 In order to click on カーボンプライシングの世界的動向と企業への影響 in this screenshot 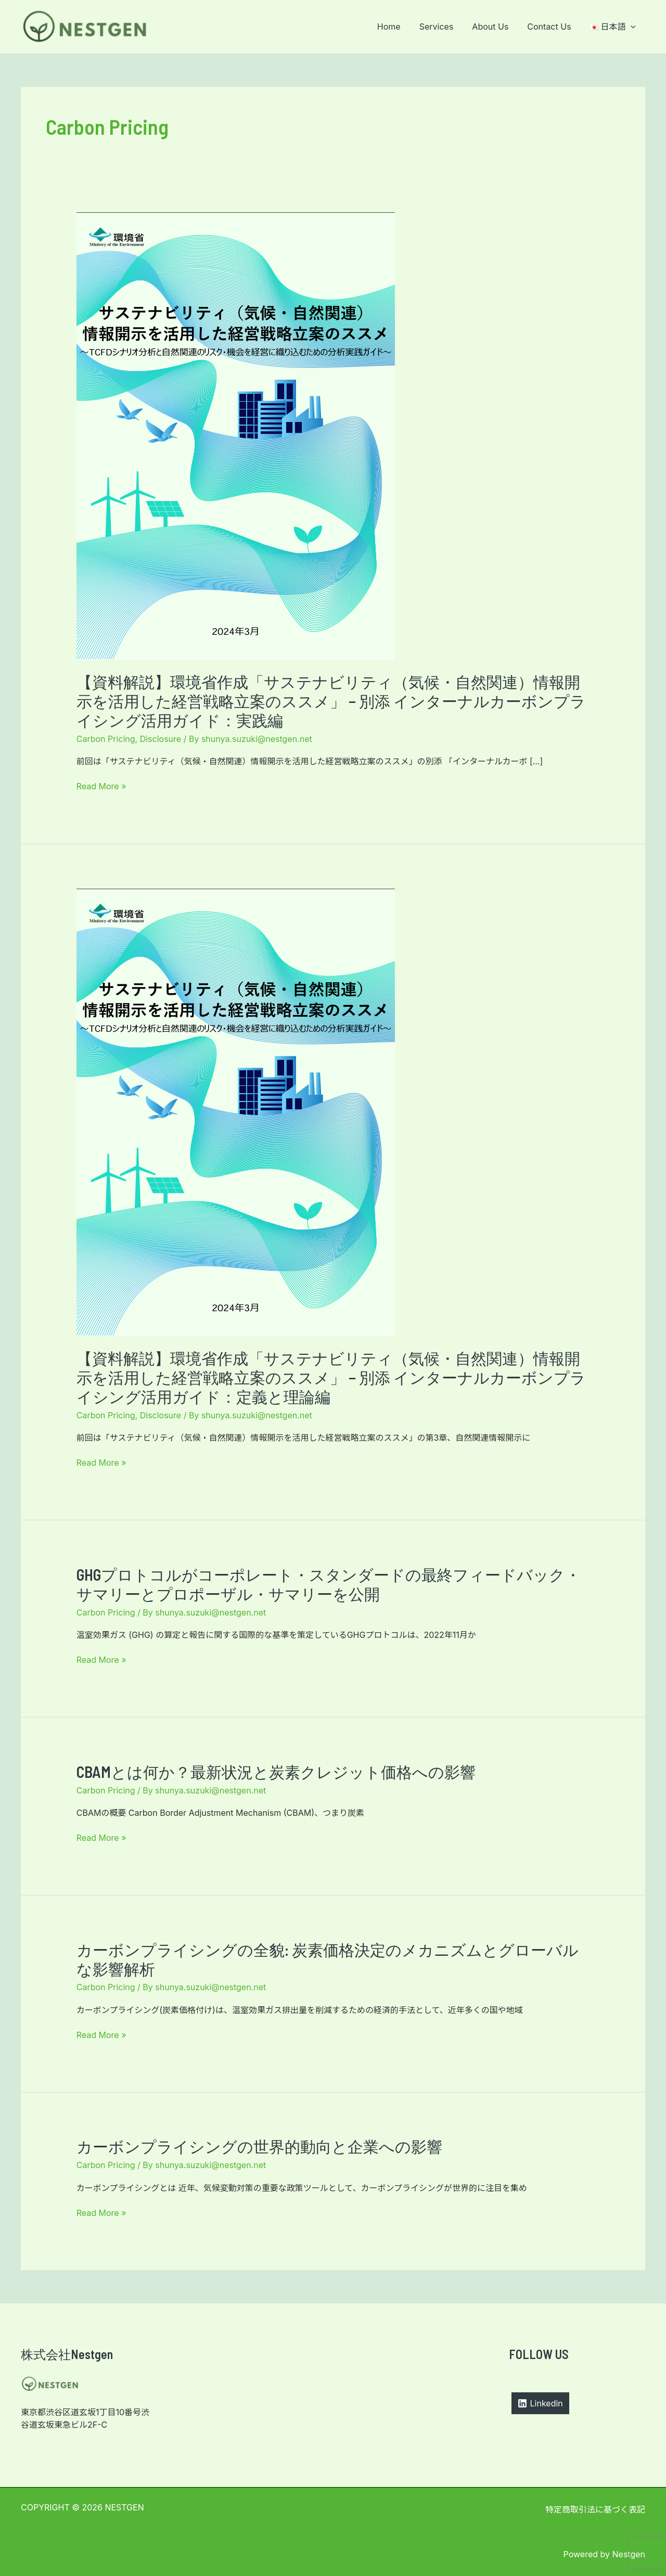, I will do `click(259, 2146)`.